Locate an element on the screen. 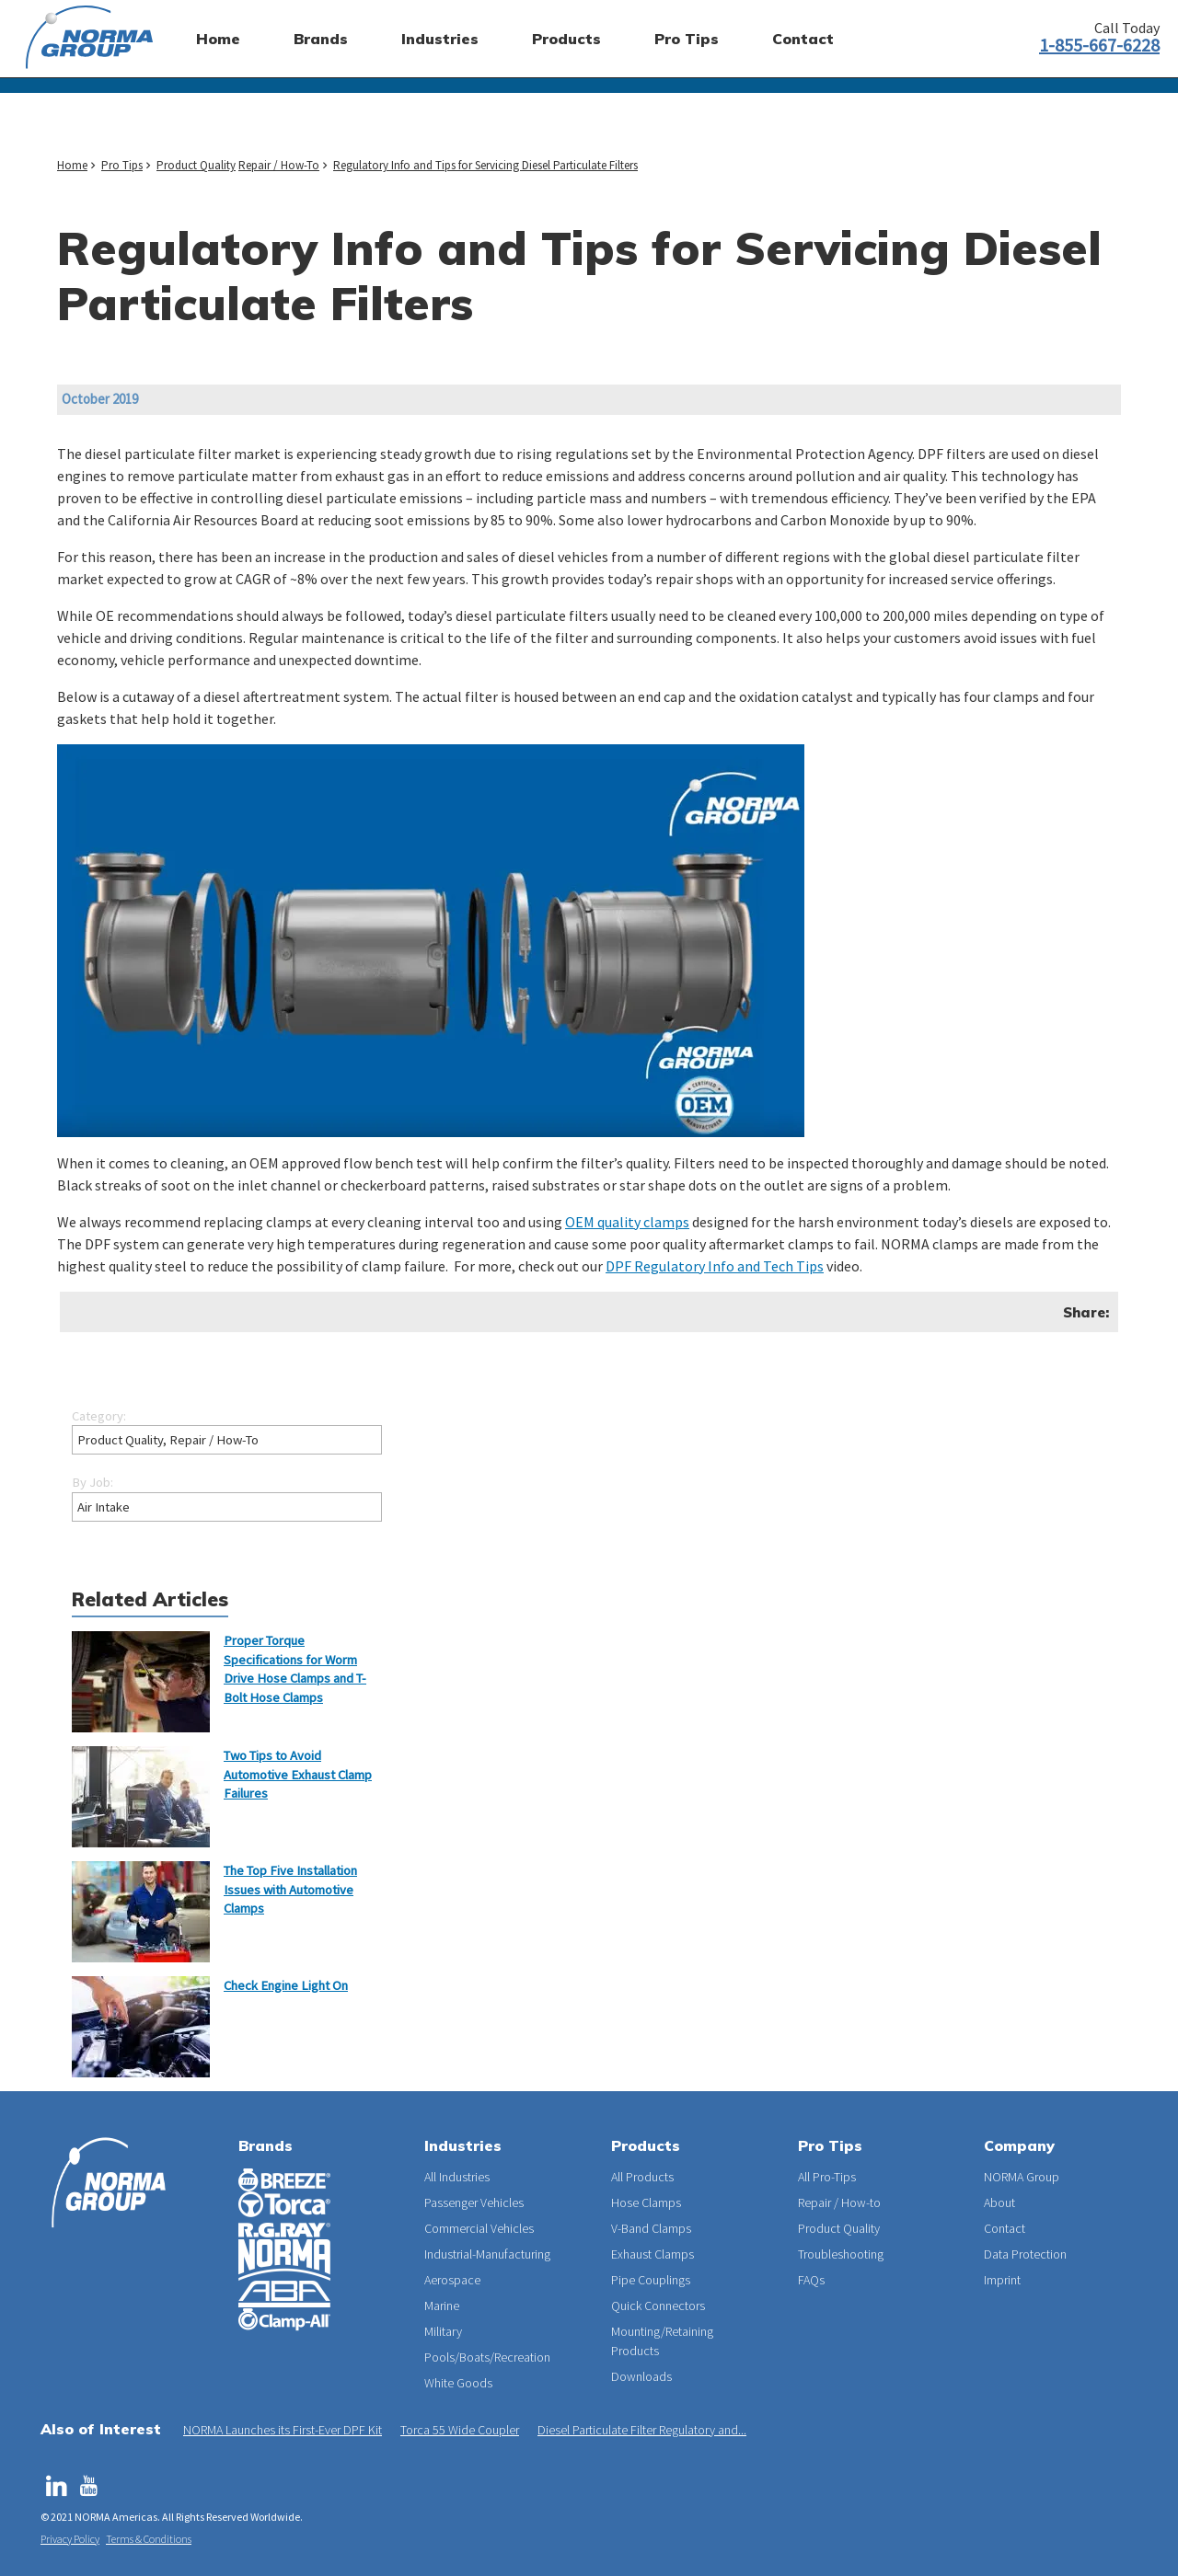 Image resolution: width=1178 pixels, height=2576 pixels. Pools/Boats/Recreation is located at coordinates (487, 2357).